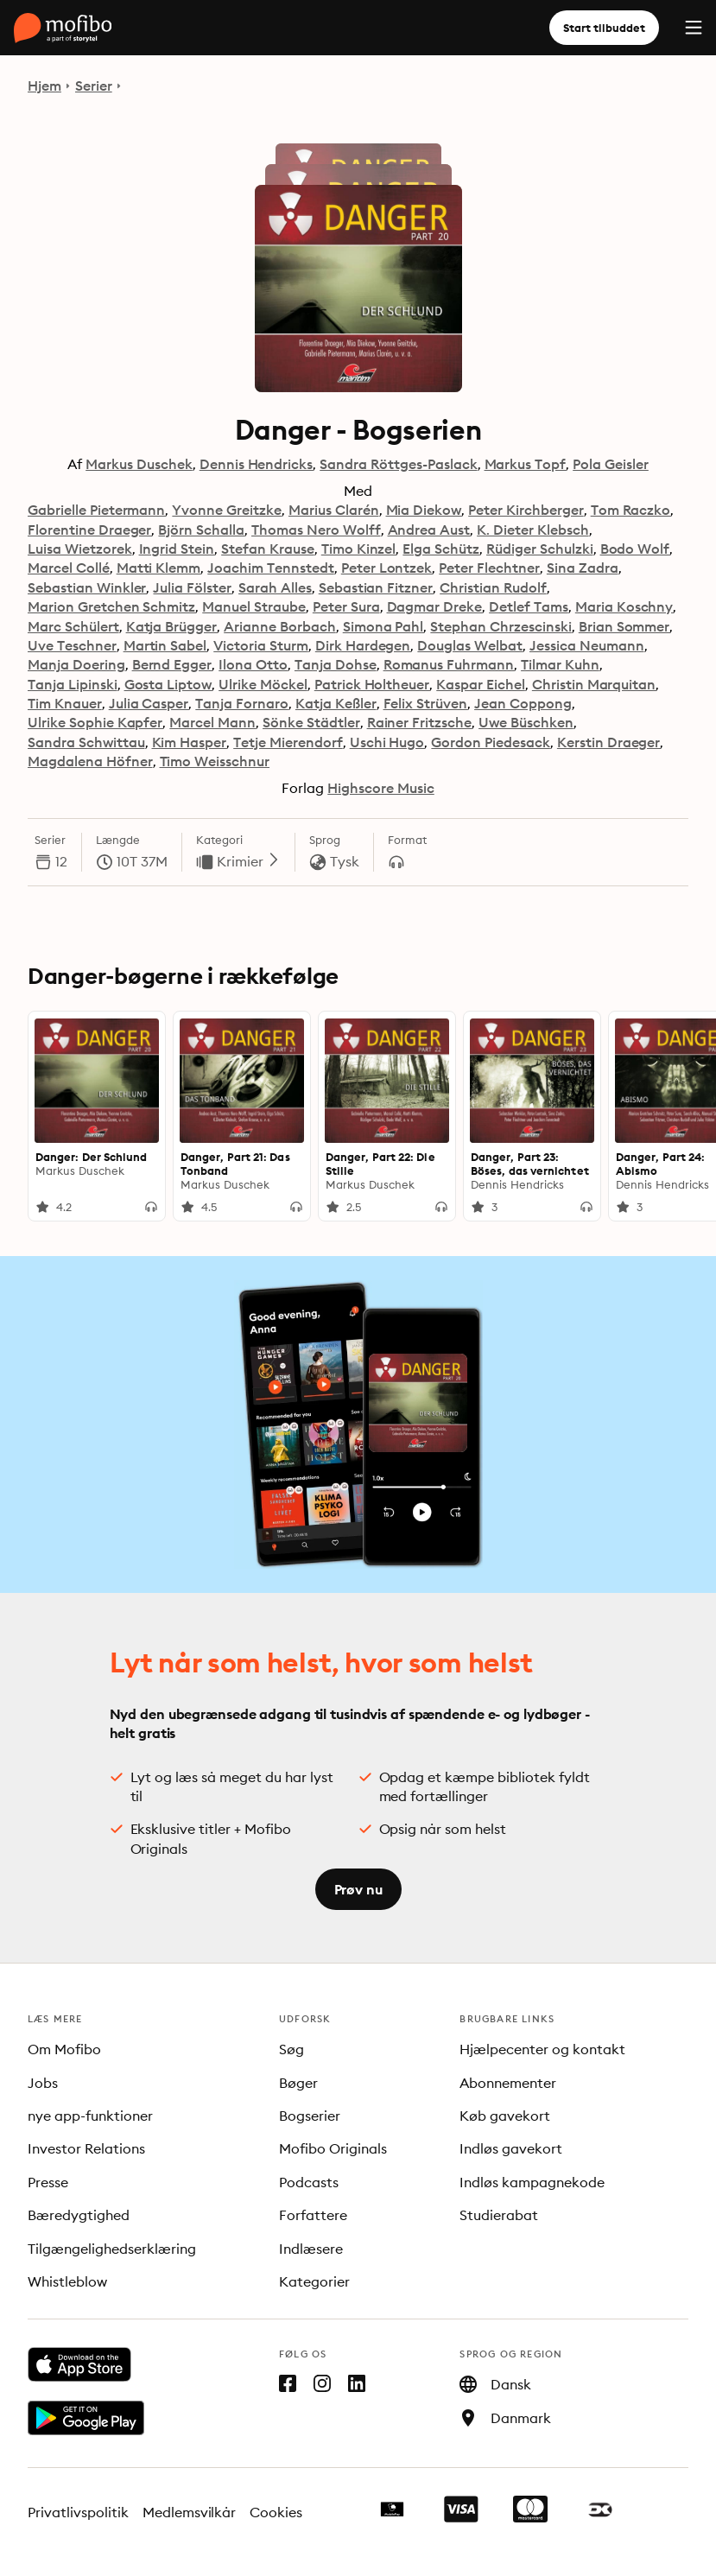 The image size is (716, 2576). What do you see at coordinates (254, 606) in the screenshot?
I see `Manuel Straube` at bounding box center [254, 606].